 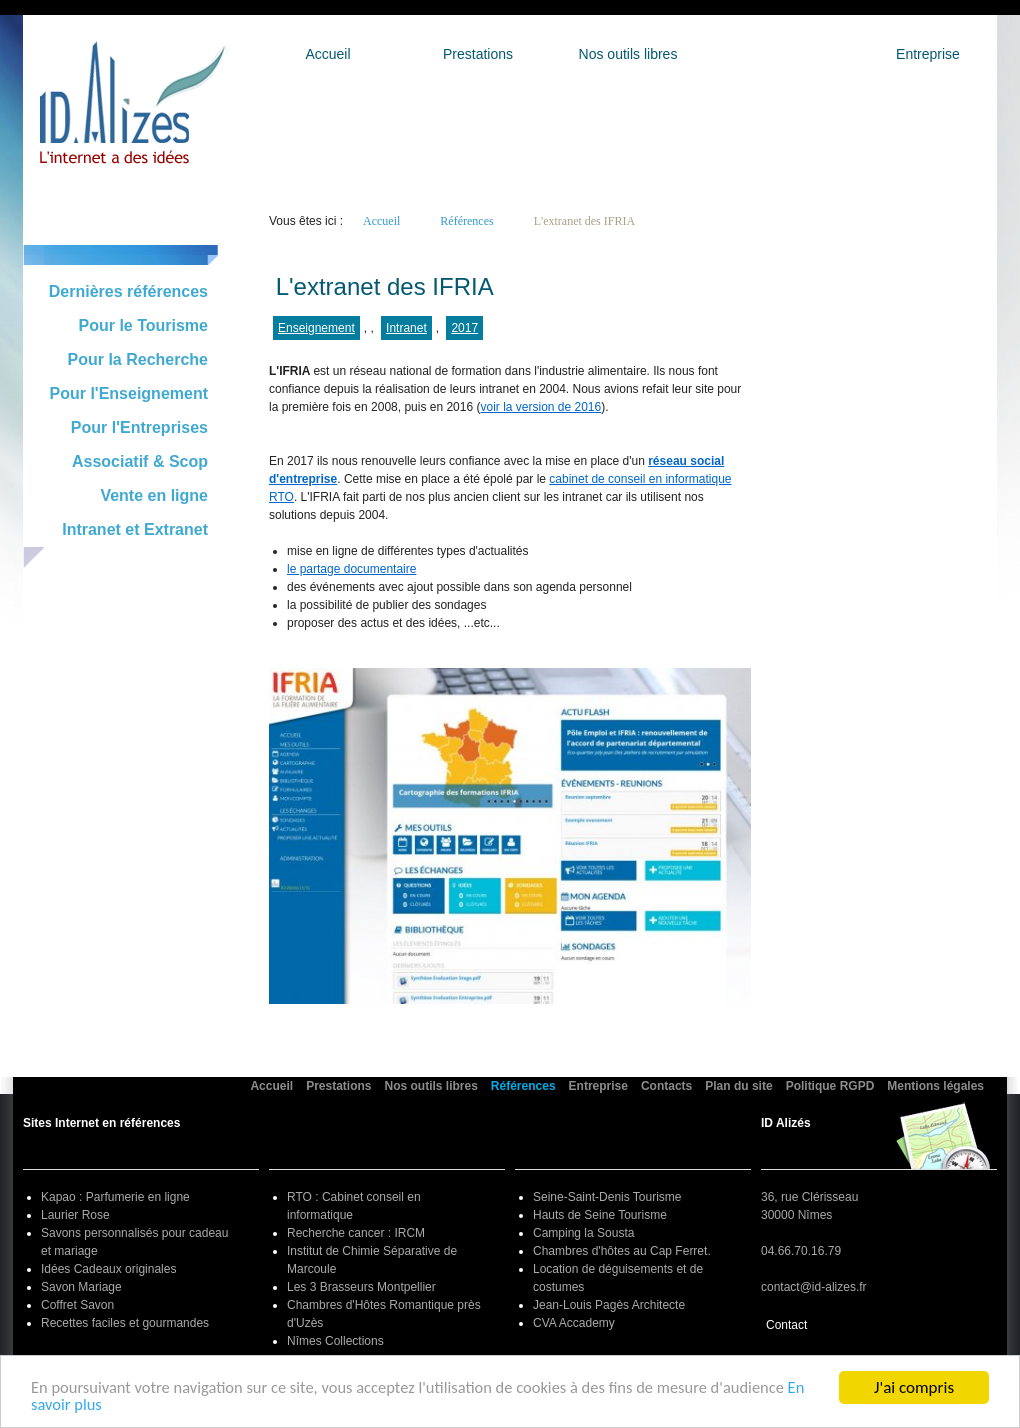 I want to click on Politique RGPD, so click(x=830, y=1086).